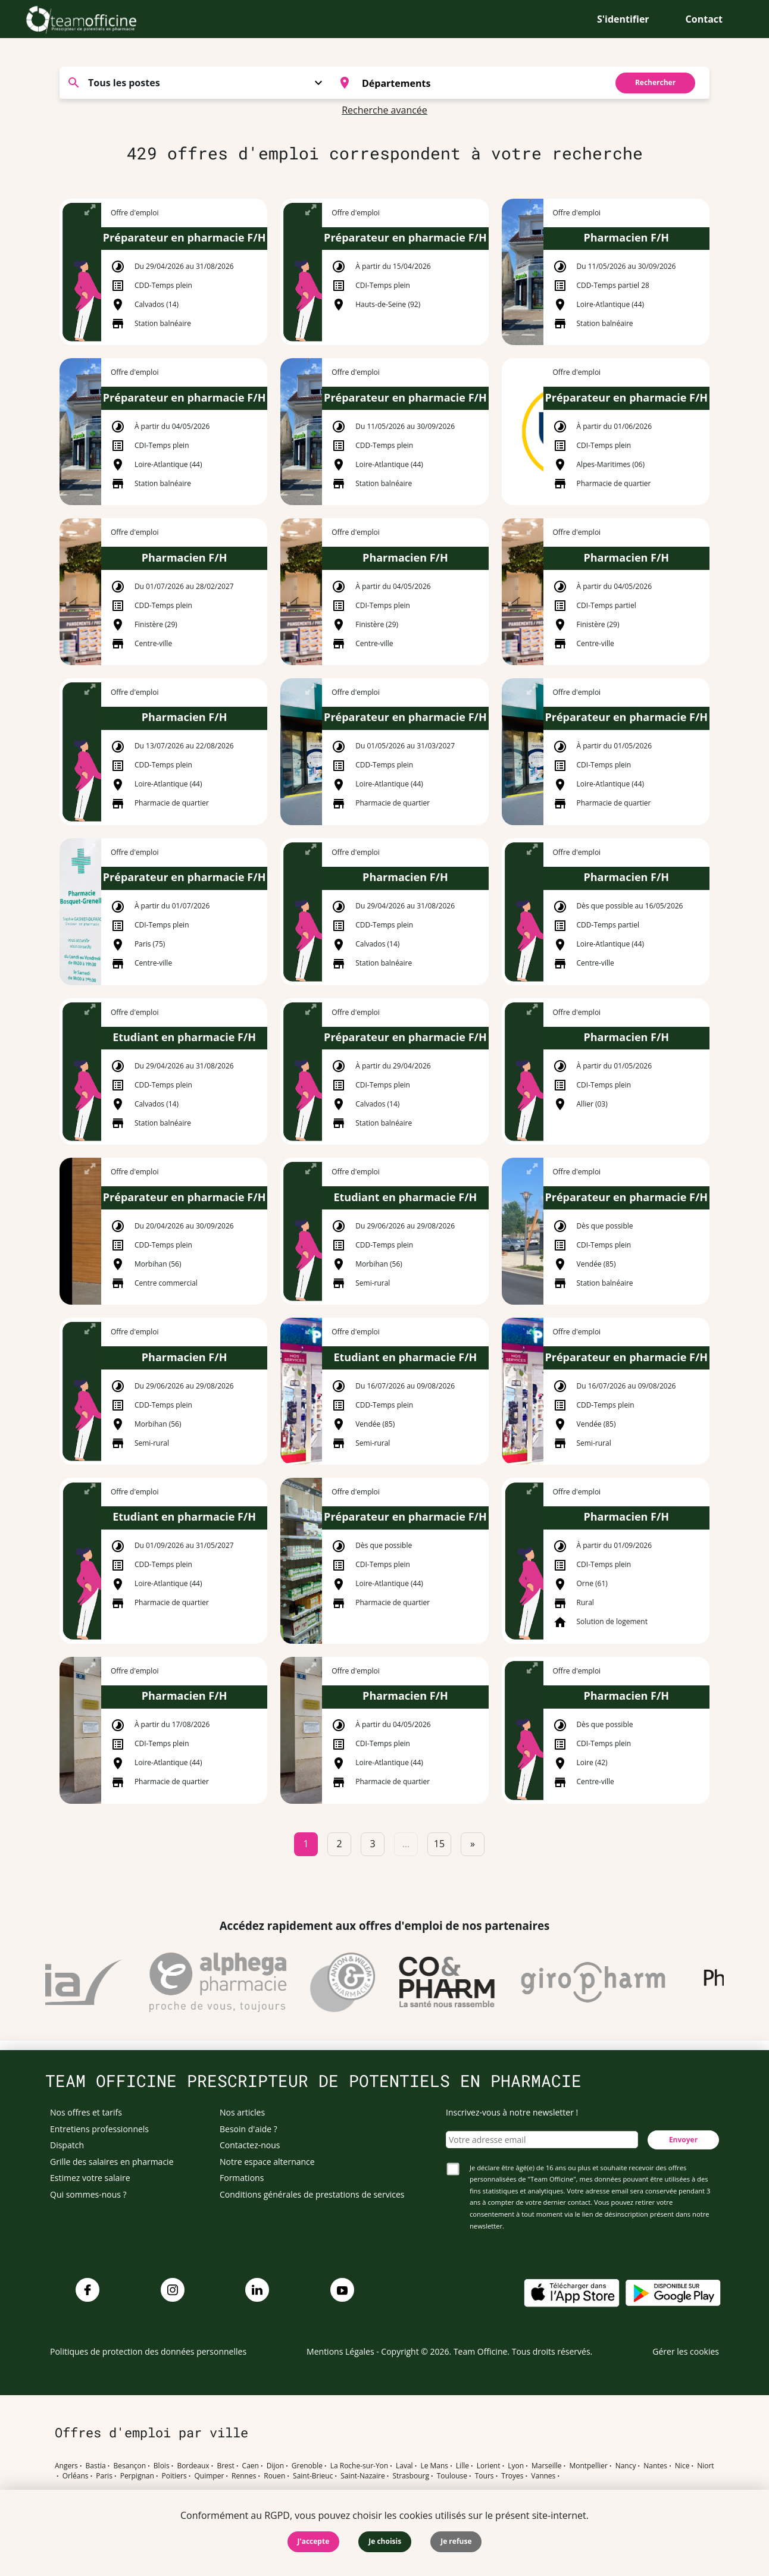  I want to click on Nancy, so click(625, 2466).